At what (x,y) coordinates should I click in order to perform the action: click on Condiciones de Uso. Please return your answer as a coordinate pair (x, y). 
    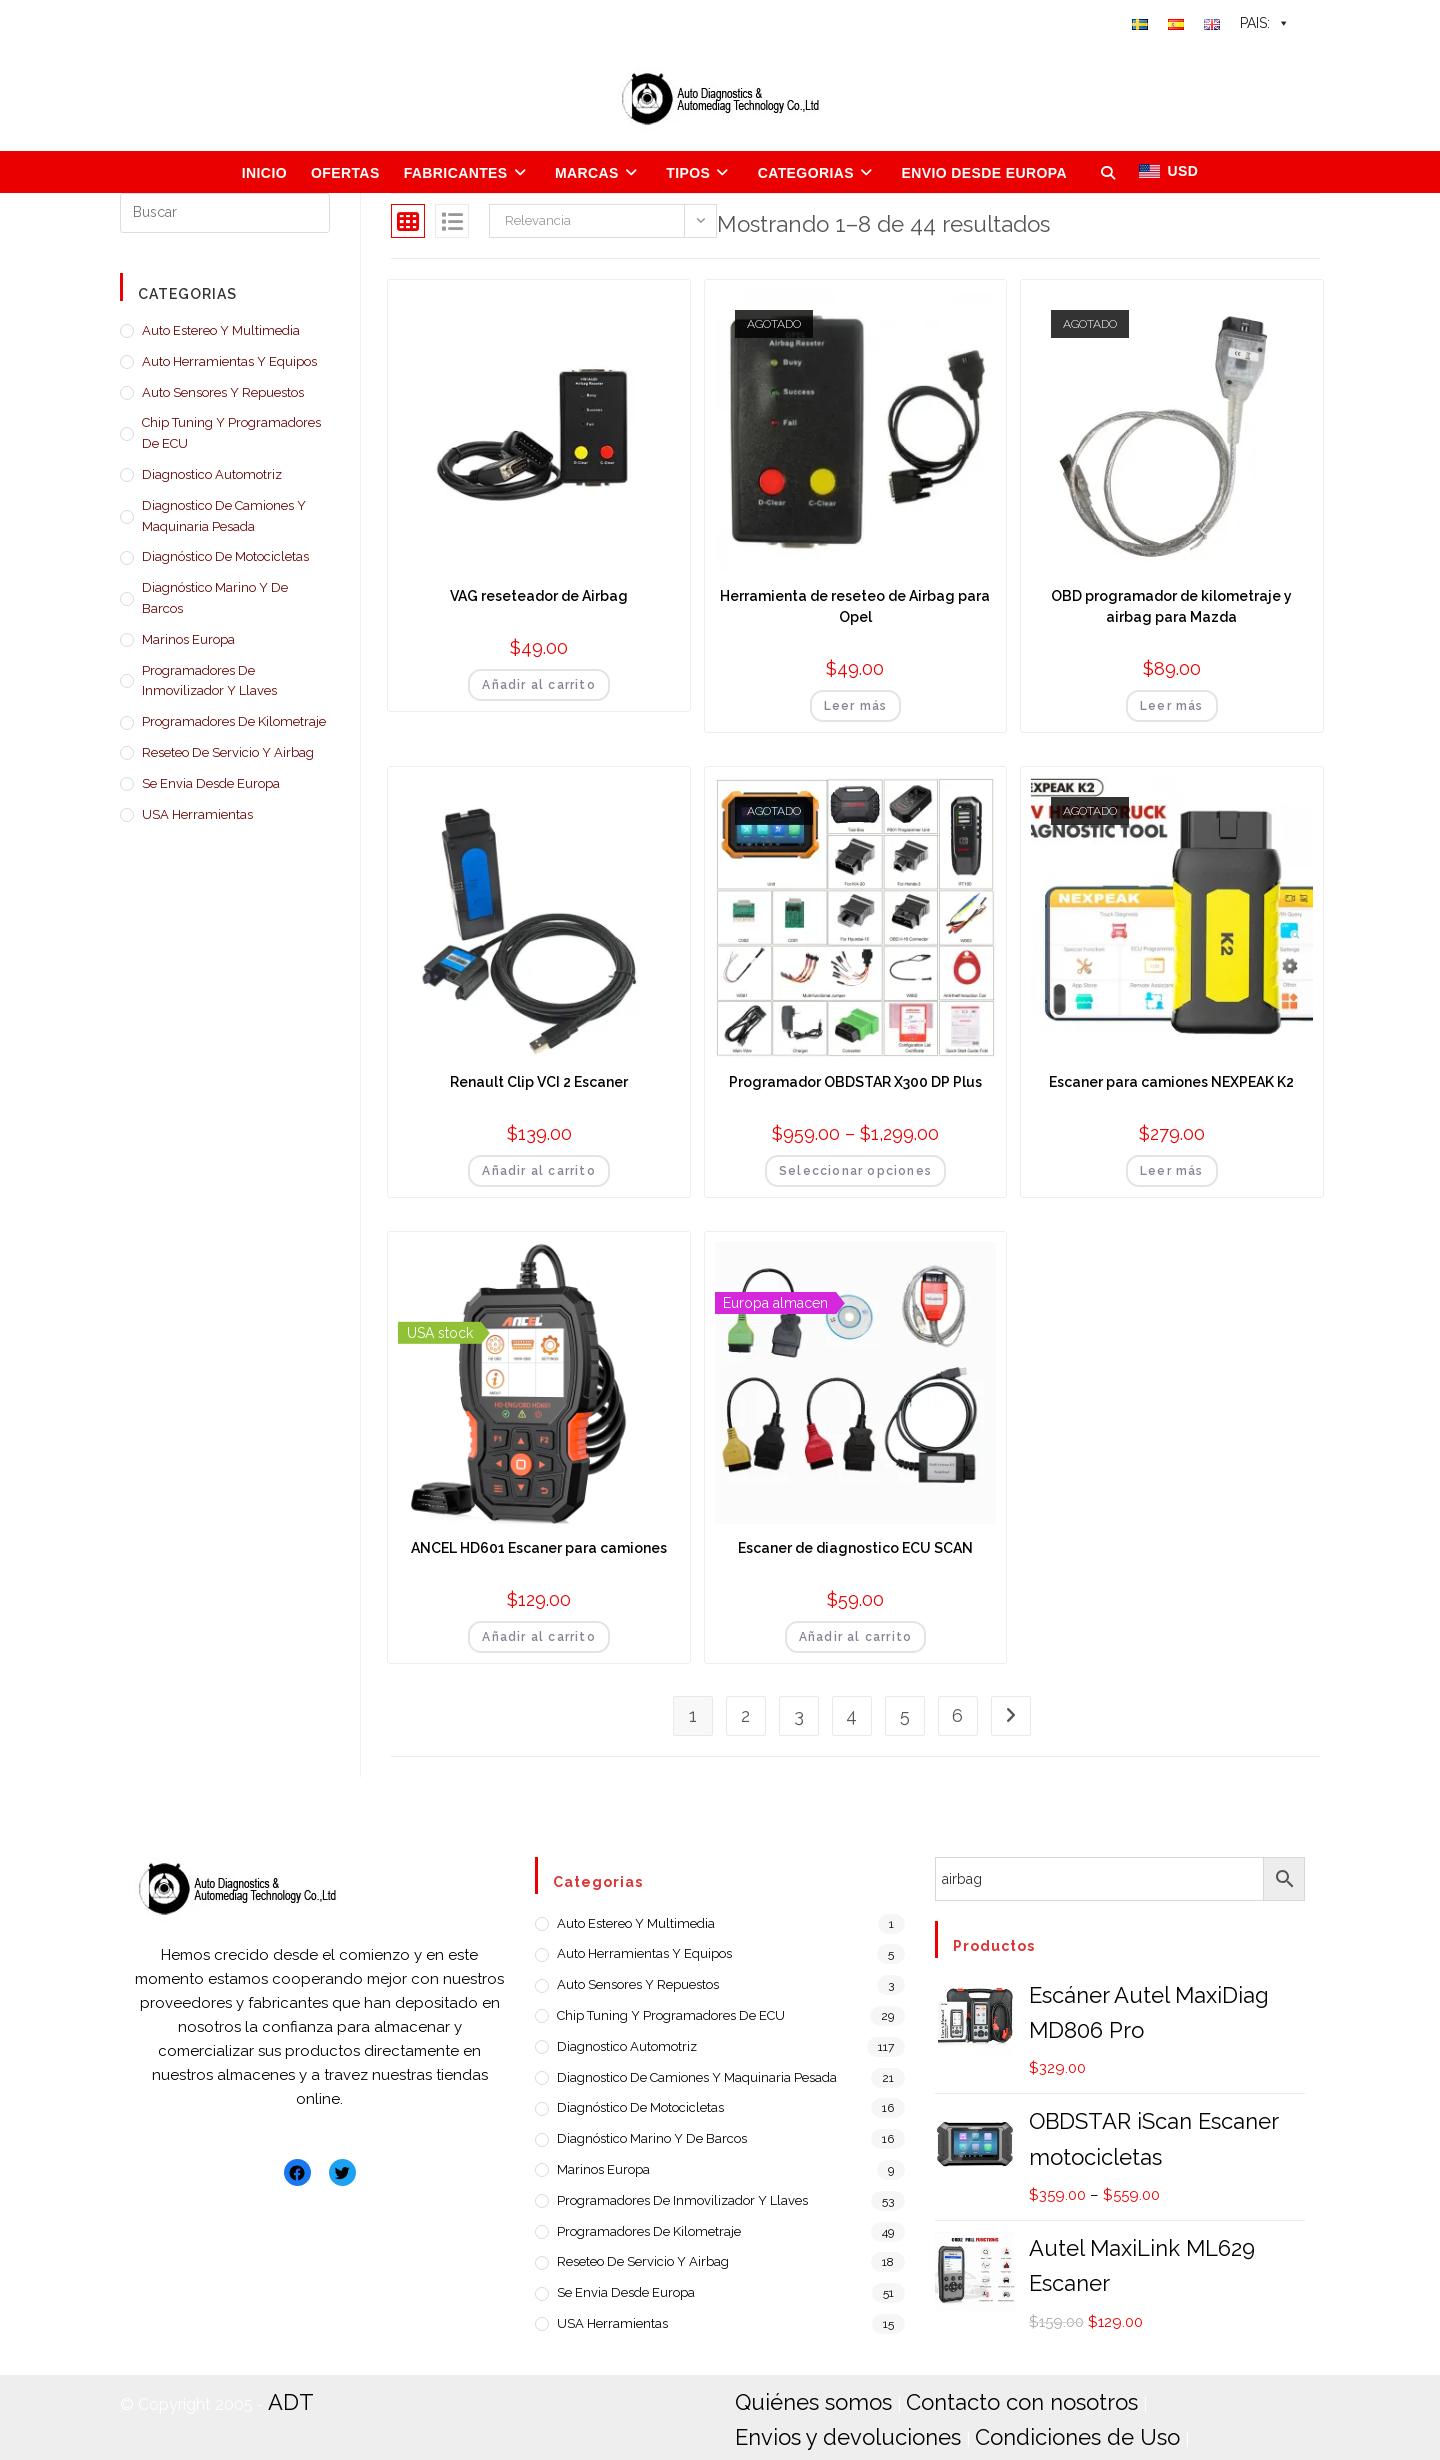
    Looking at the image, I should click on (820, 2427).